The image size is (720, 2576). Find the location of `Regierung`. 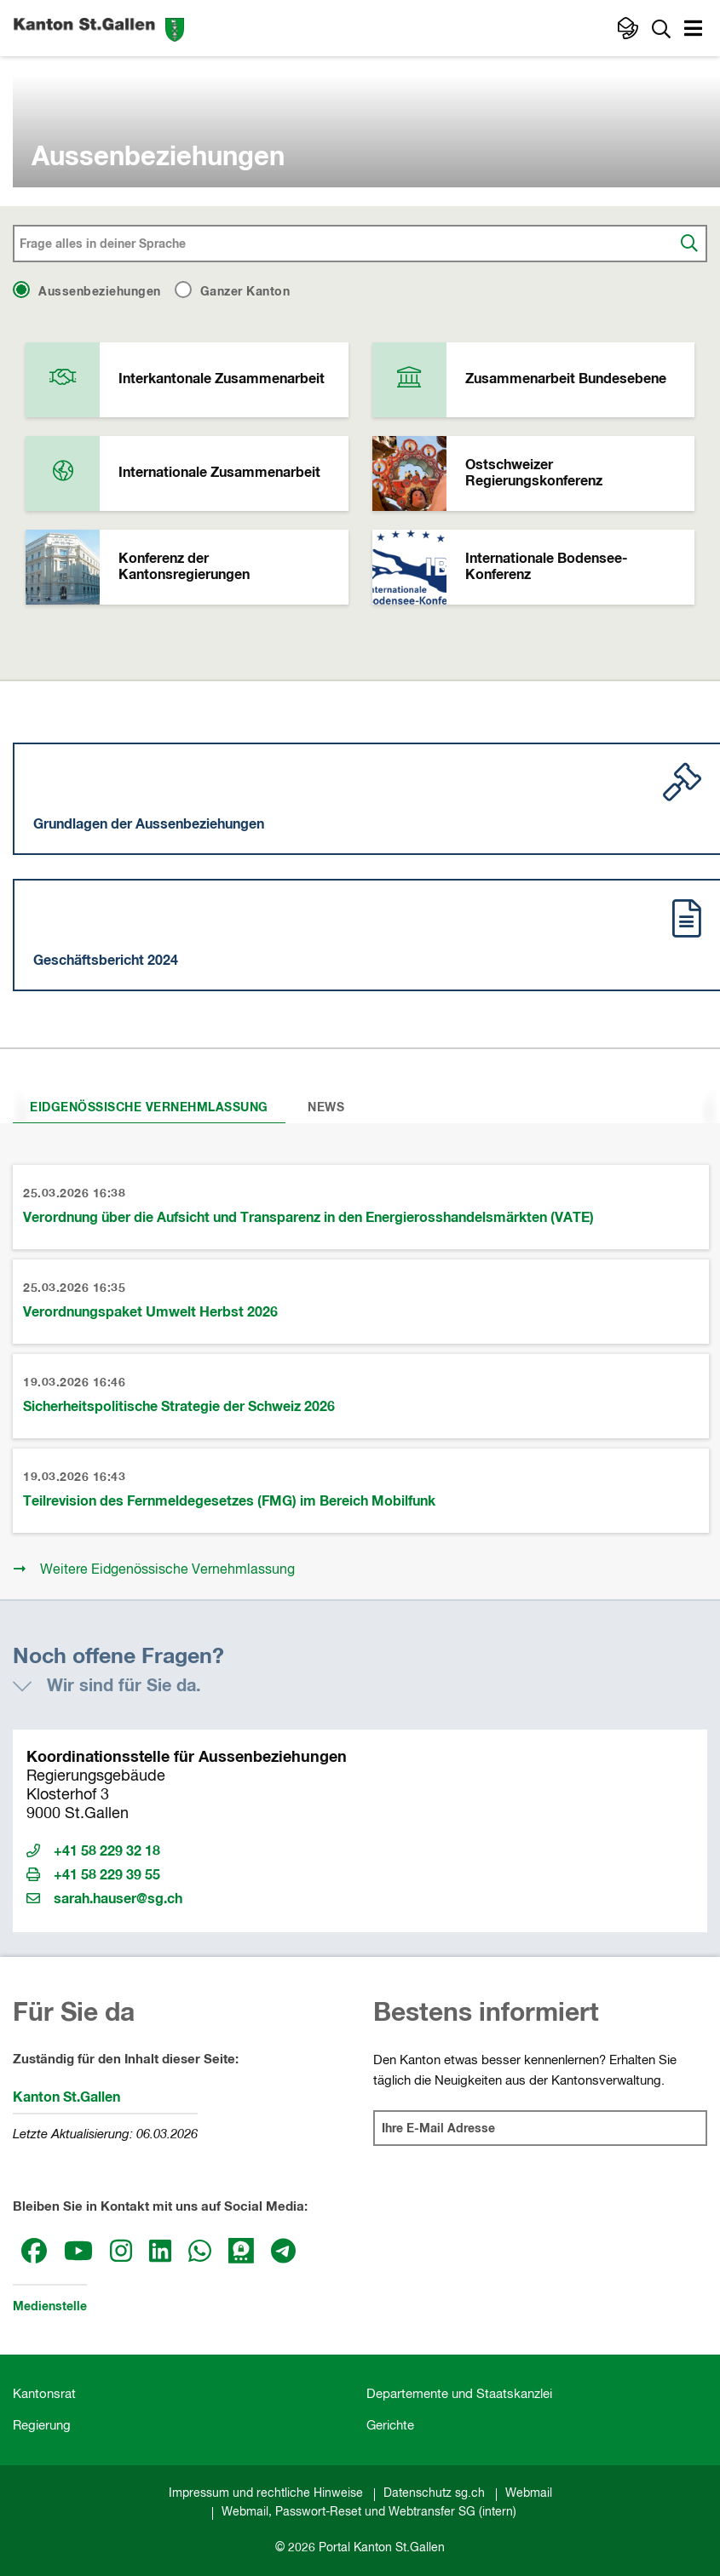

Regierung is located at coordinates (42, 2425).